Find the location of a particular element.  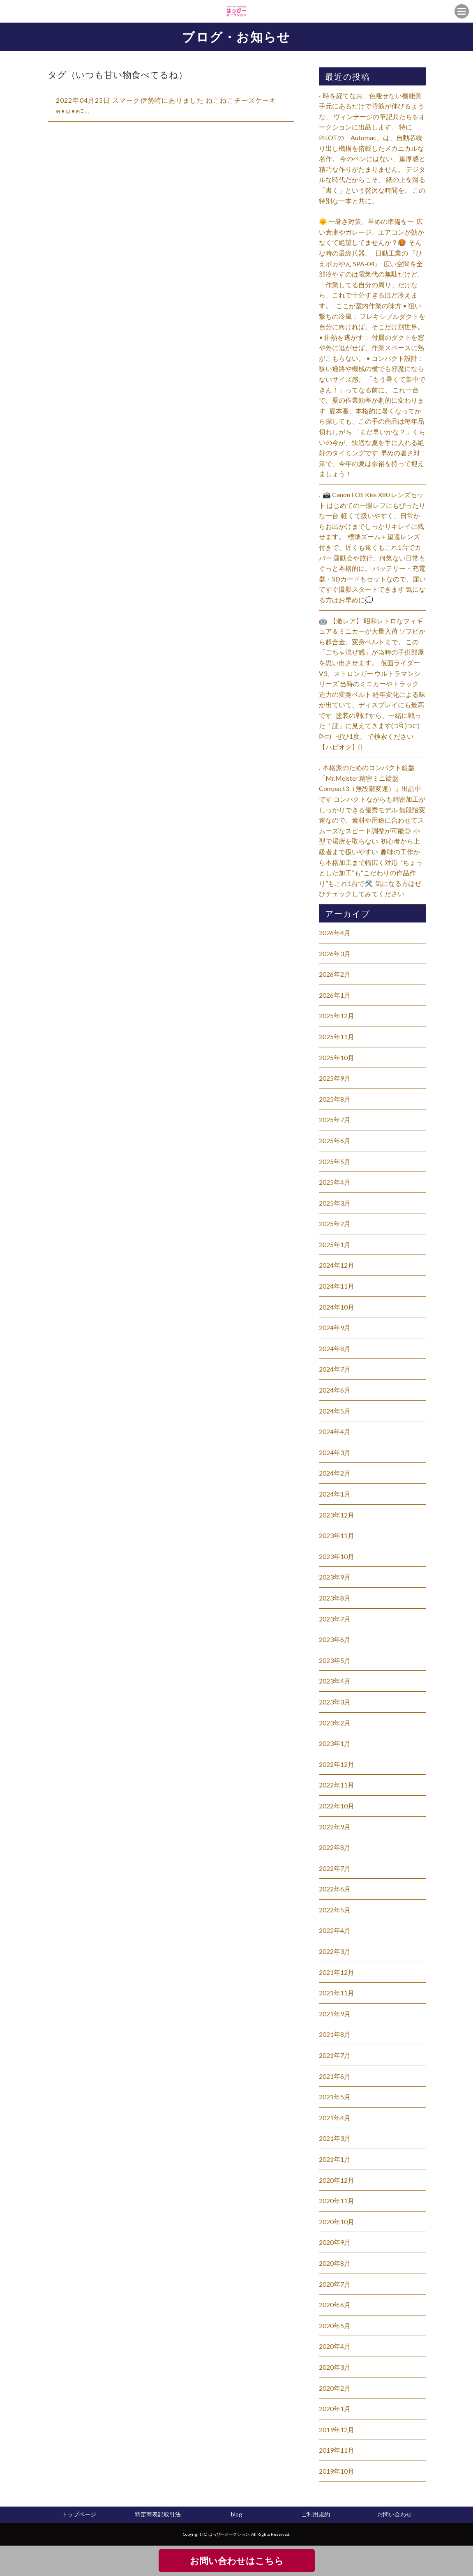

2022年04月25日 スマーク伊勢崎にありました ねこねこチーズケーキฅ•ω•ฅﾆ… is located at coordinates (166, 105).